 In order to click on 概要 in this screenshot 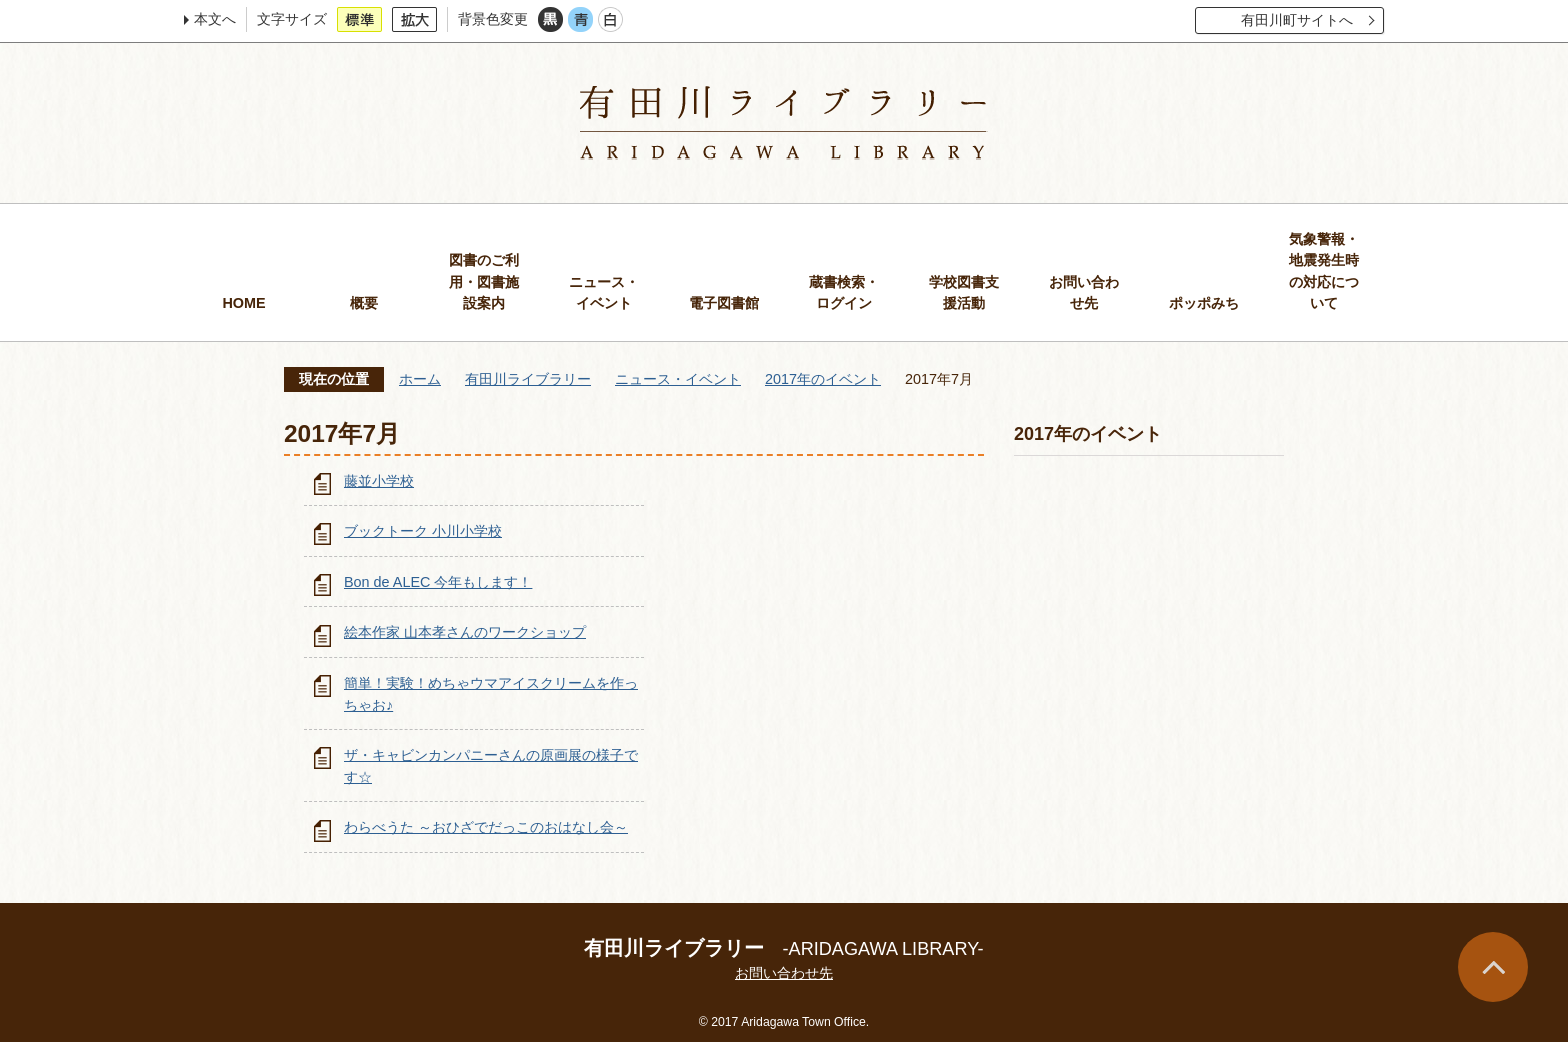, I will do `click(364, 303)`.